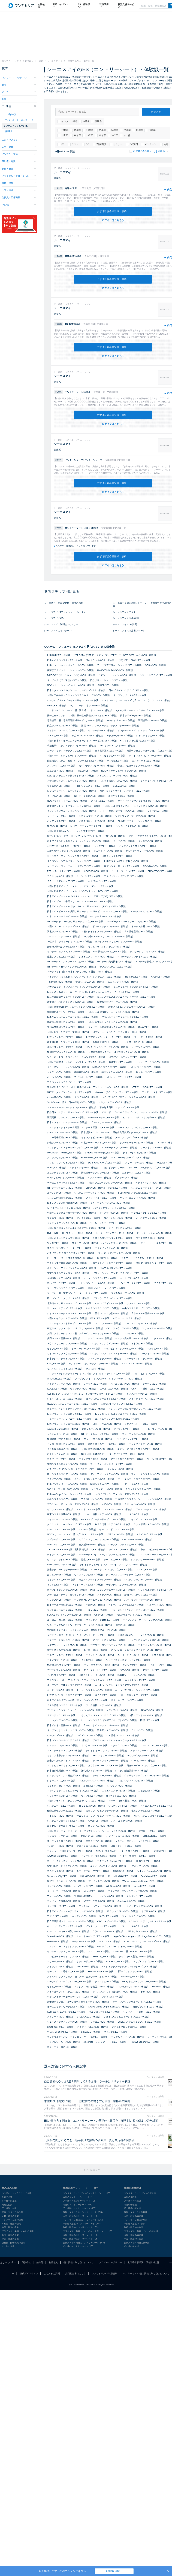 The height and width of the screenshot is (2576, 172). Describe the element at coordinates (131, 2246) in the screenshot. I see `その他の体験談` at that location.